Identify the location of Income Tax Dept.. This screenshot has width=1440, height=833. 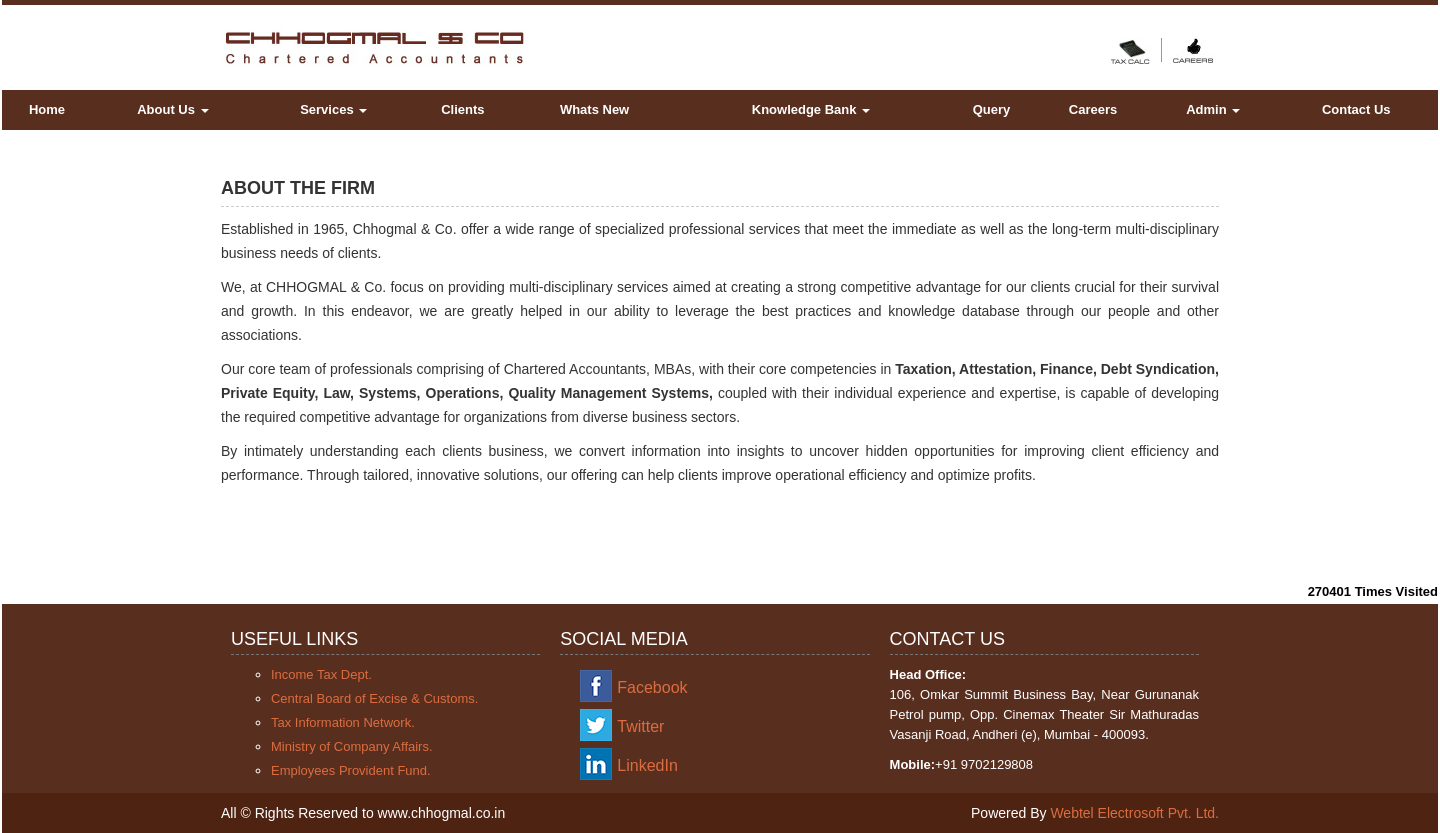
(321, 674).